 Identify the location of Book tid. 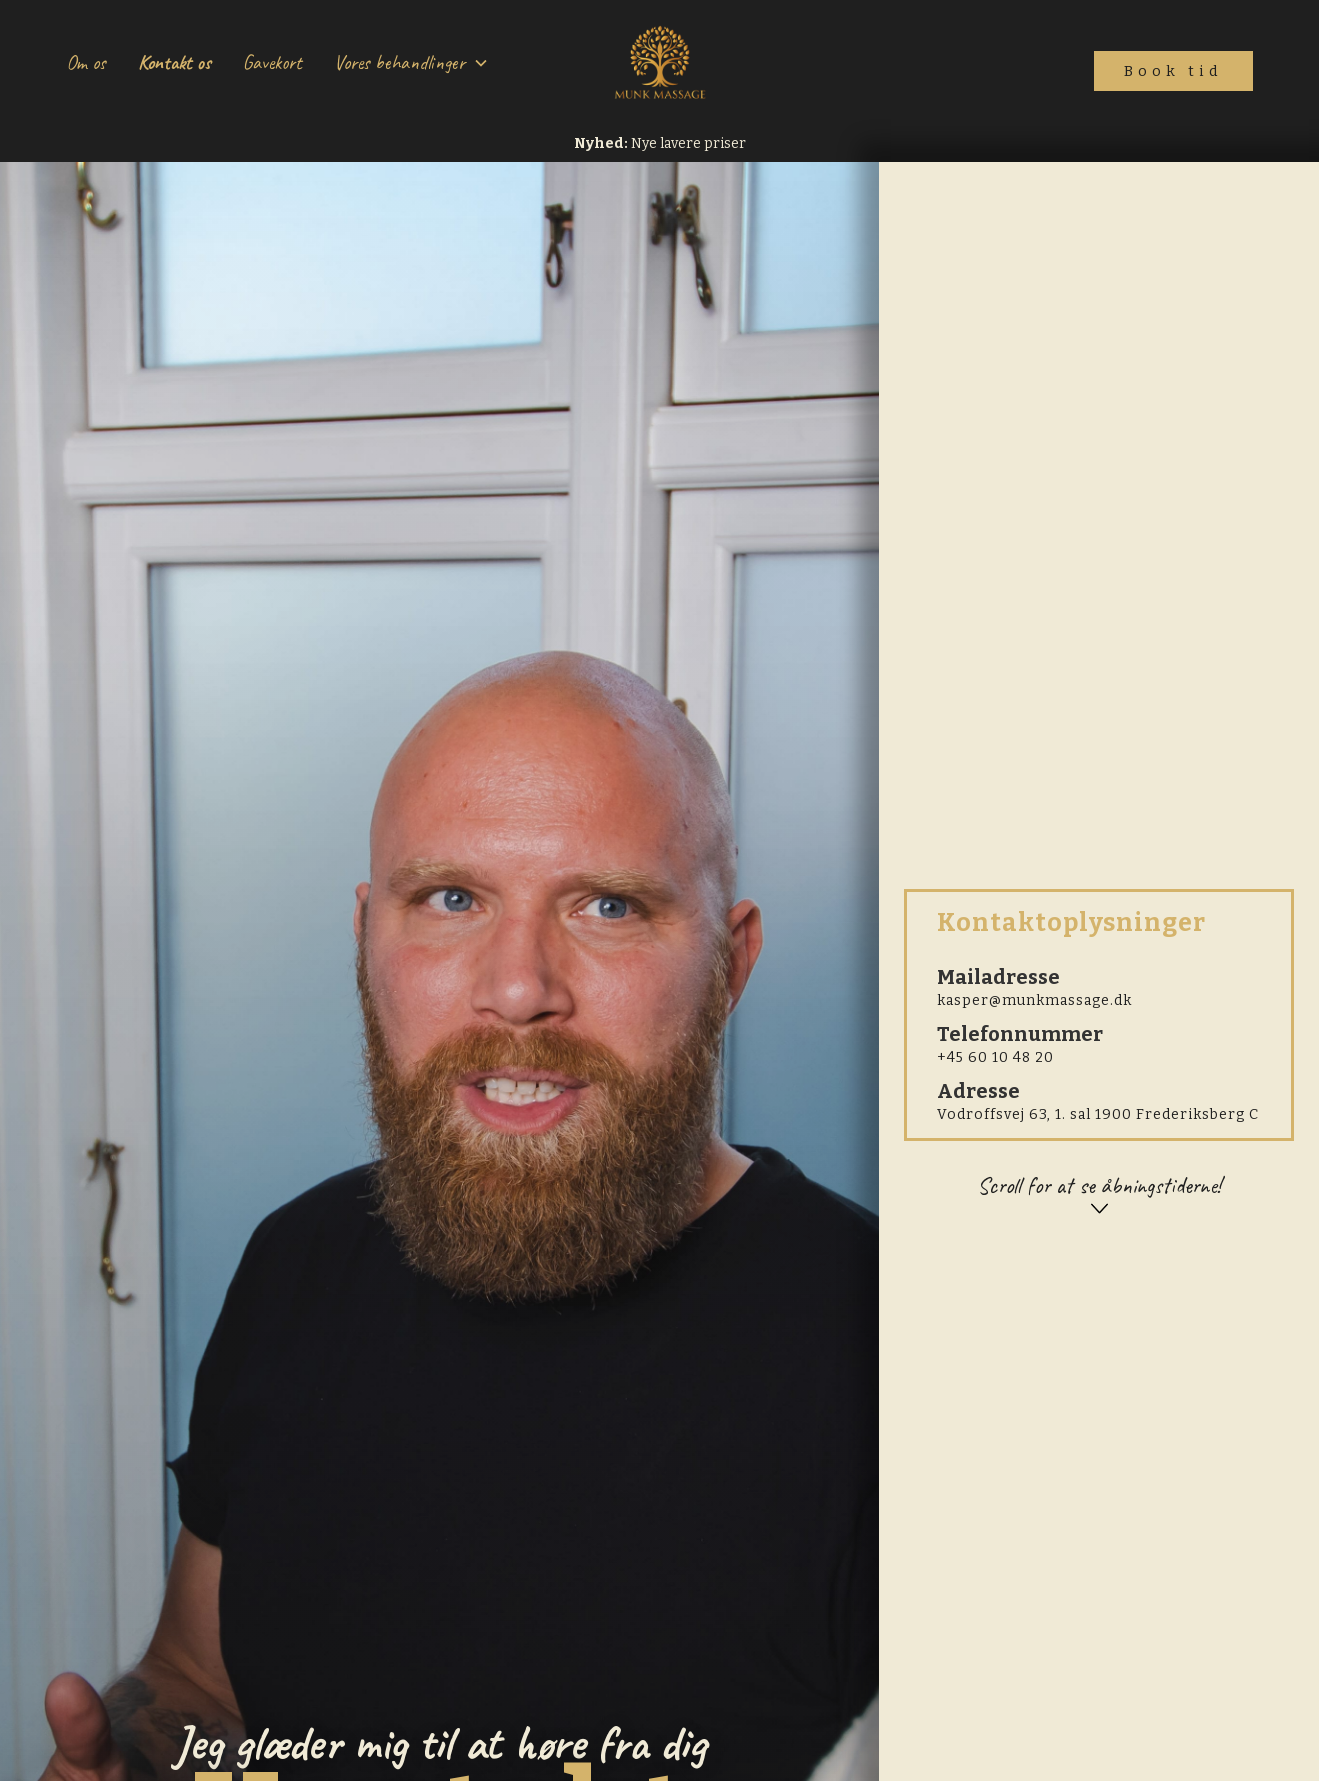
(1173, 71).